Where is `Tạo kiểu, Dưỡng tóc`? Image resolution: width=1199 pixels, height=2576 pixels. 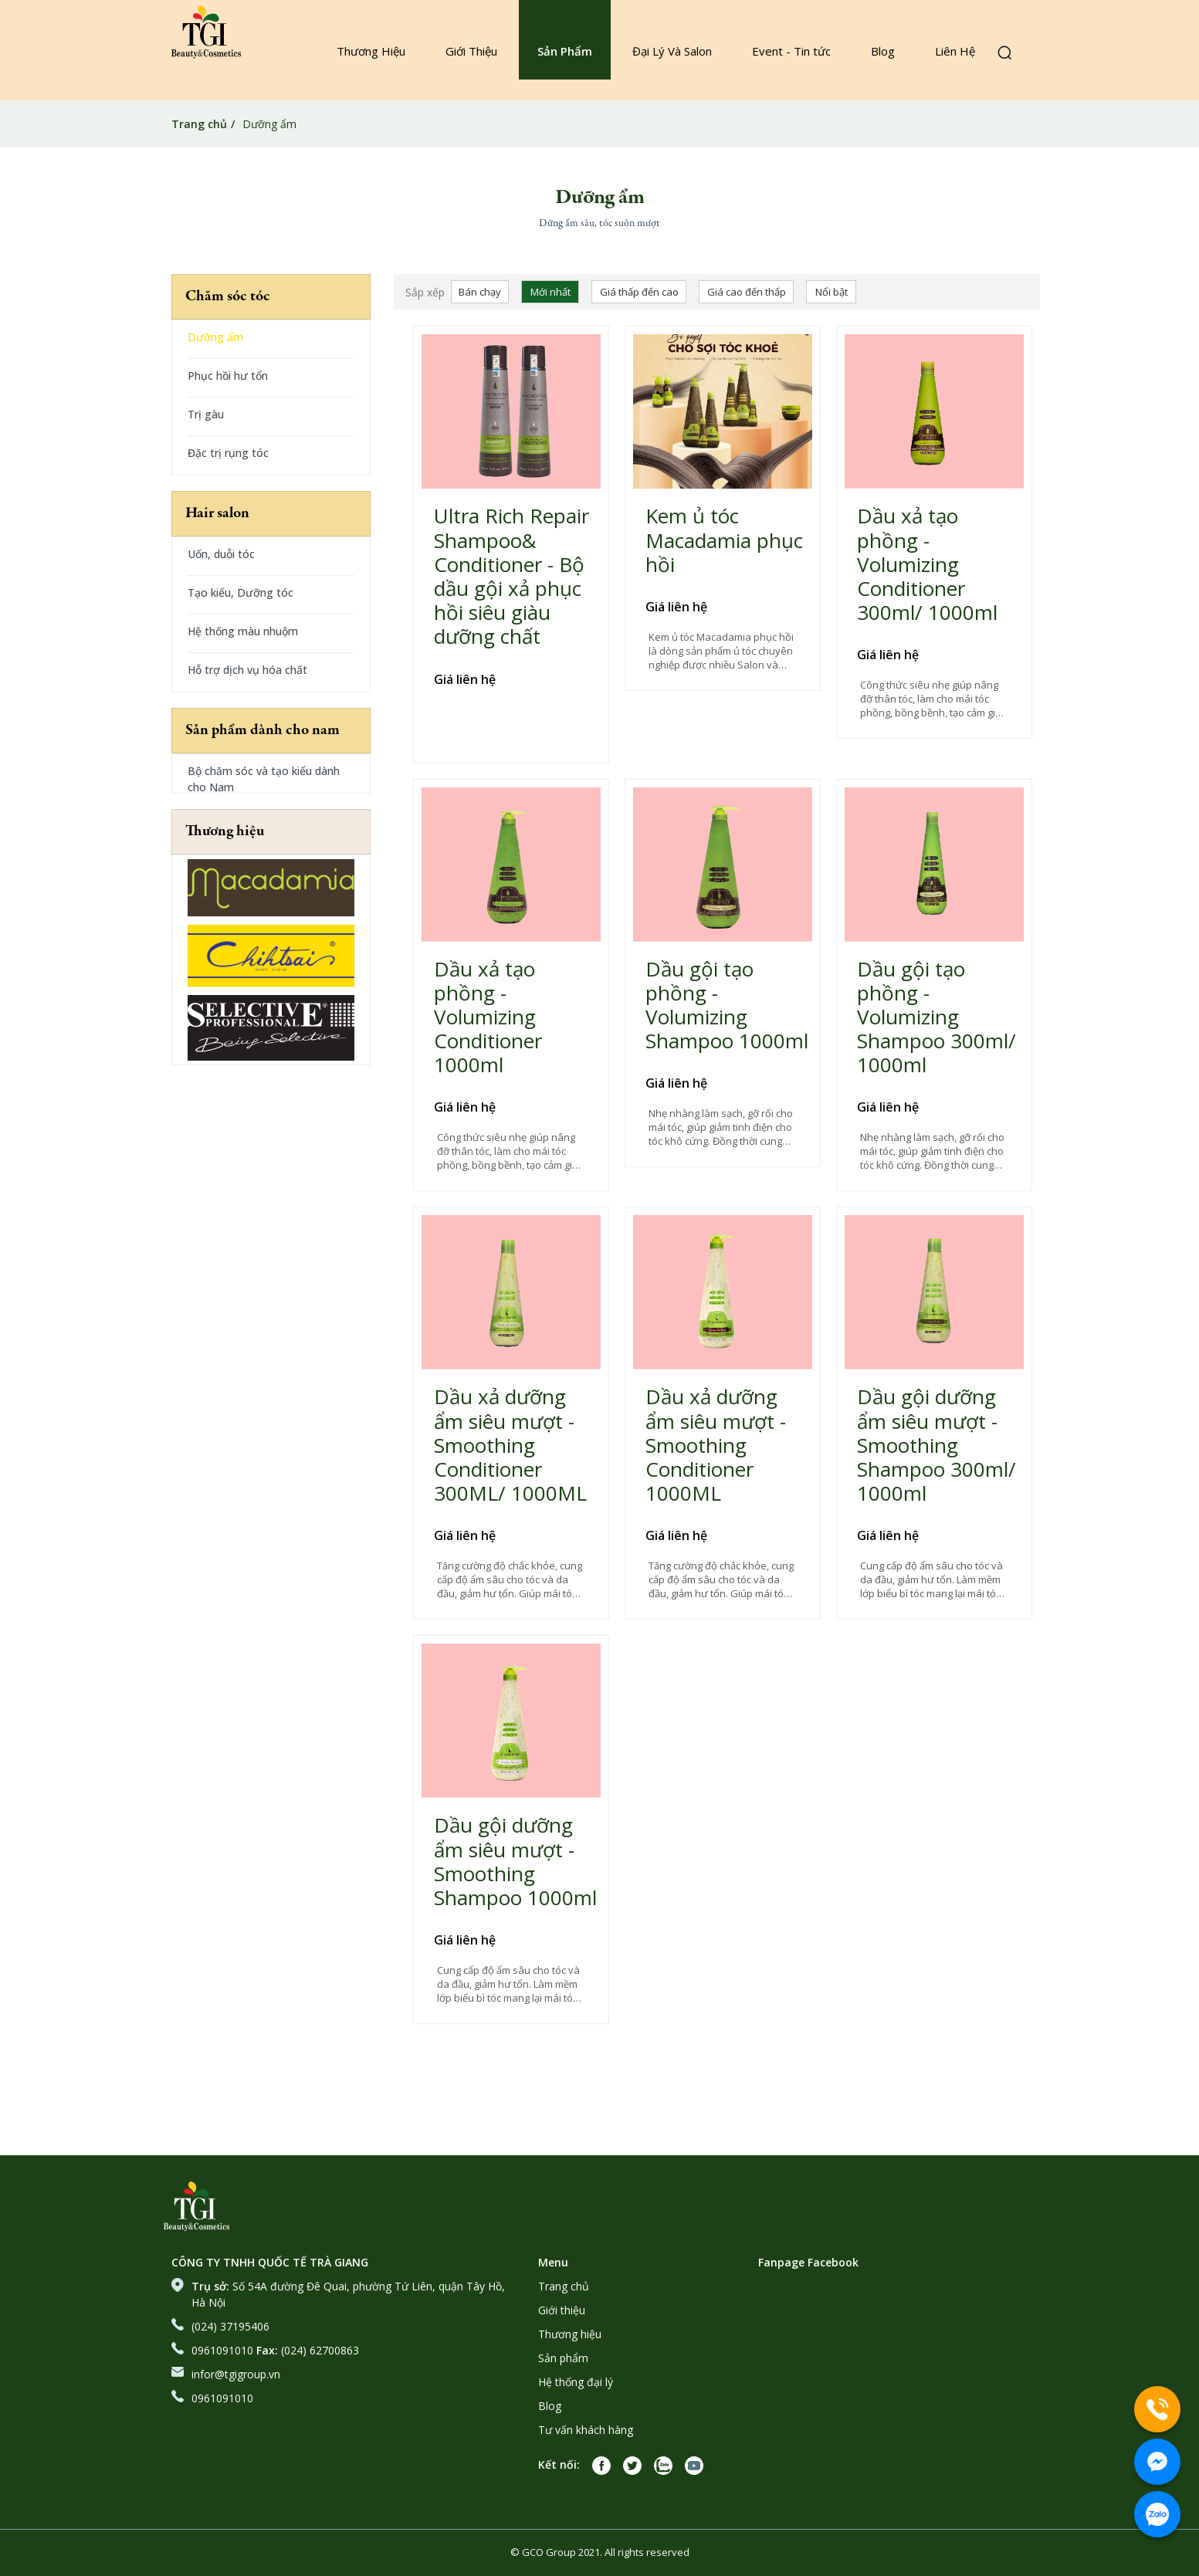
Tạo kiểu, Dưỡng tóc is located at coordinates (240, 592).